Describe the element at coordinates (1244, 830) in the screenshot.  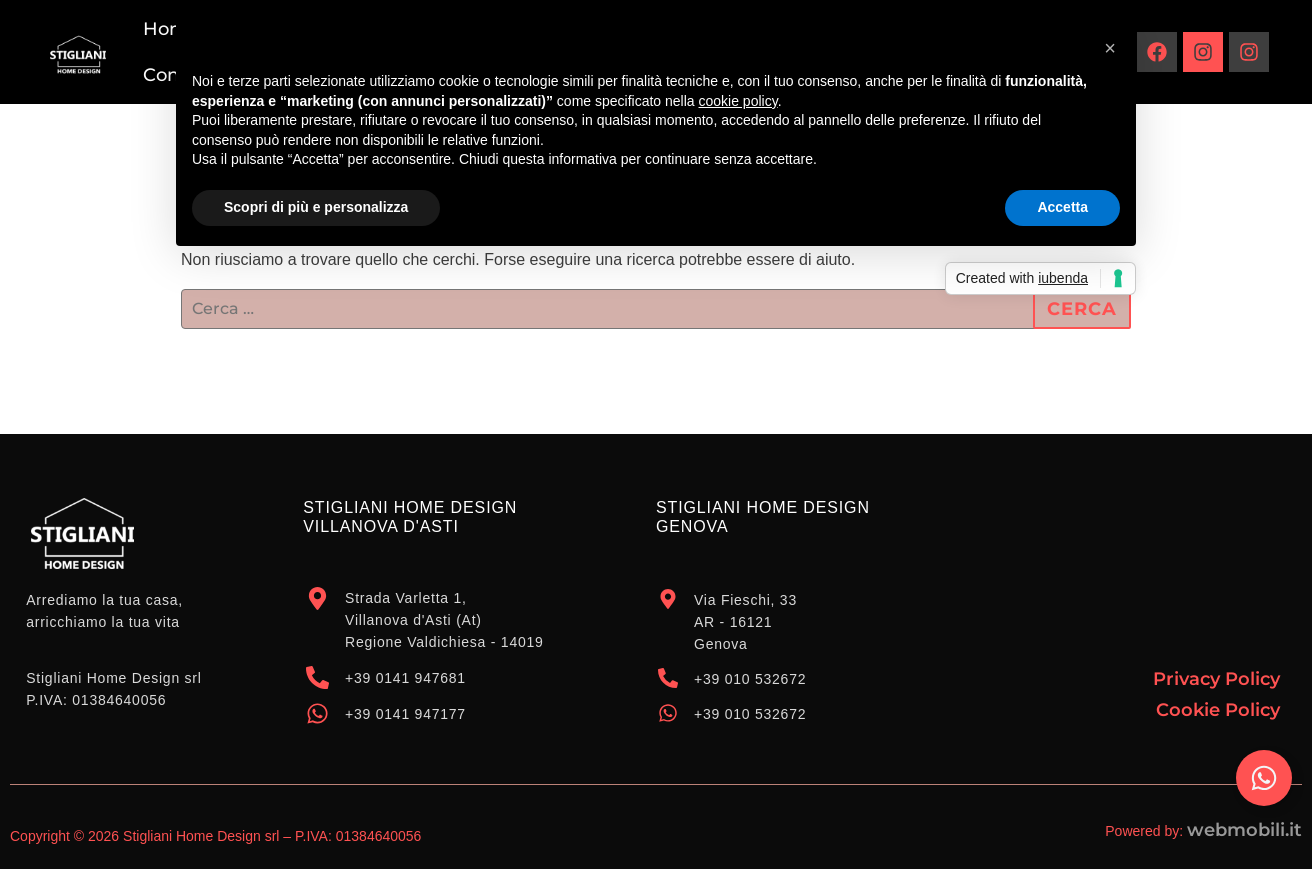
I see `webmobili.it` at that location.